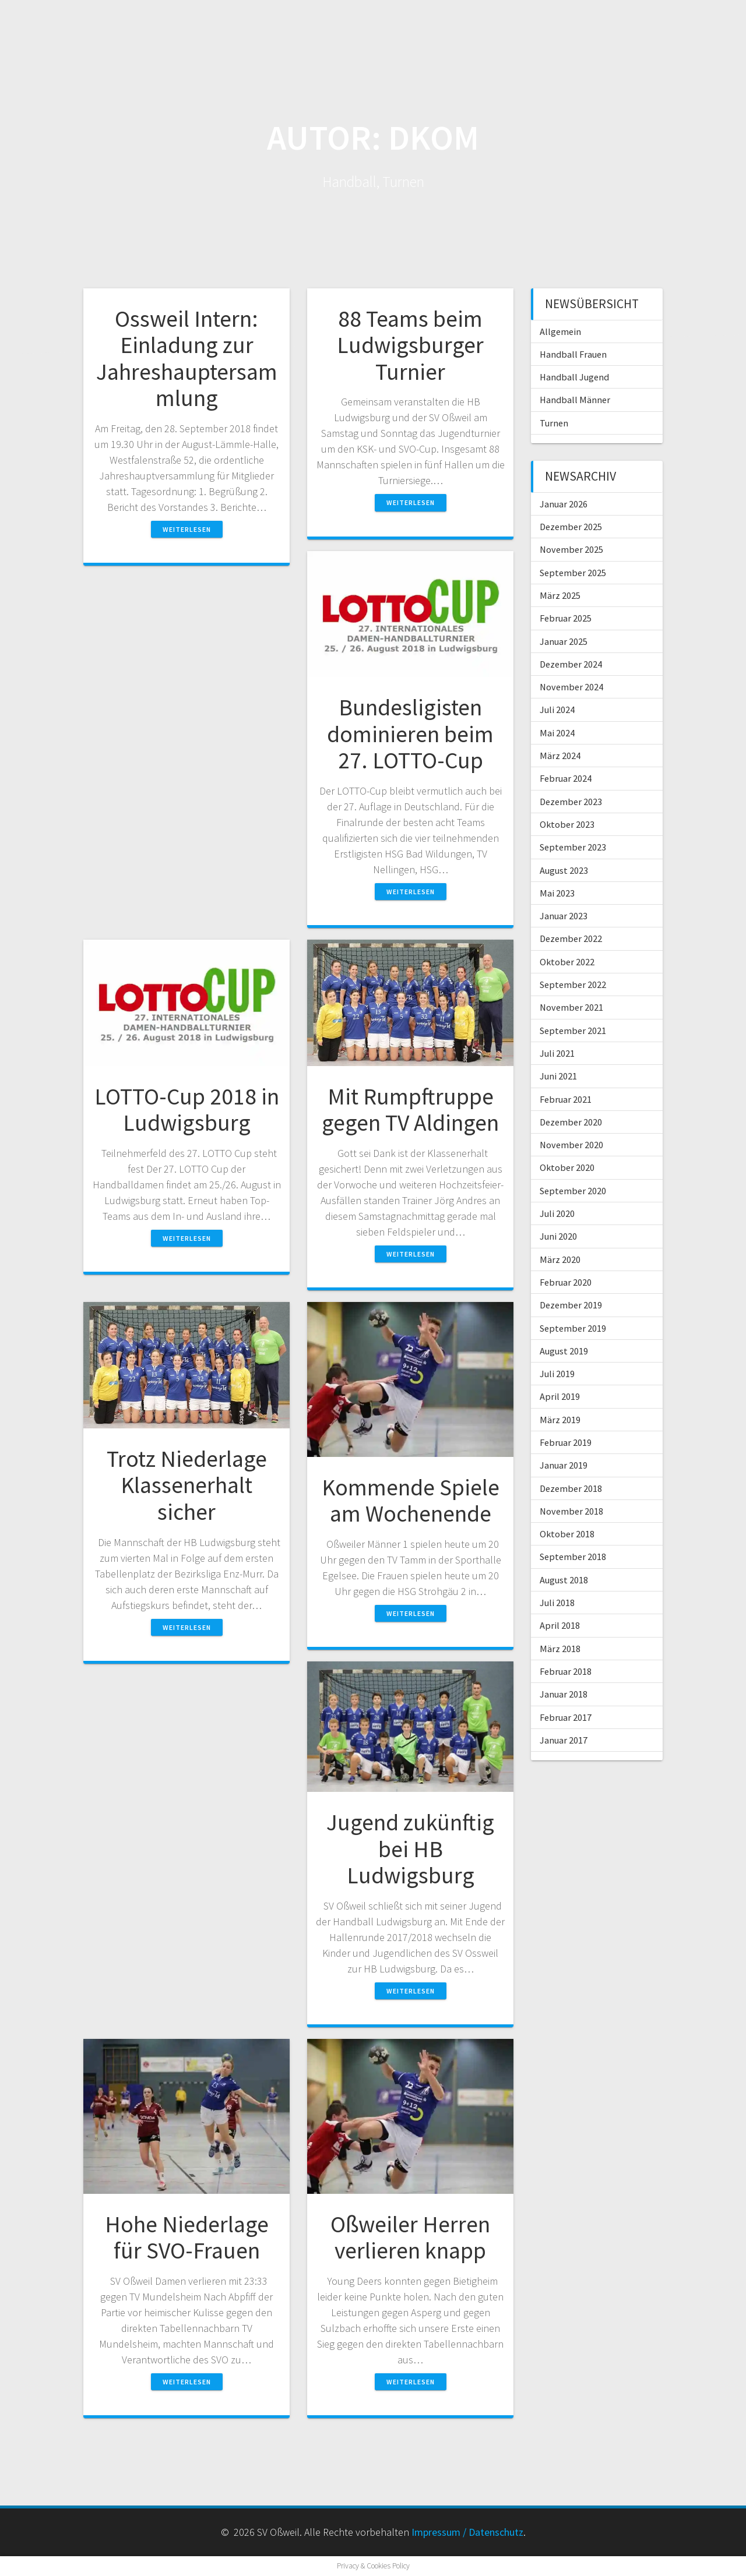 Image resolution: width=746 pixels, height=2576 pixels. What do you see at coordinates (564, 870) in the screenshot?
I see `August 2023` at bounding box center [564, 870].